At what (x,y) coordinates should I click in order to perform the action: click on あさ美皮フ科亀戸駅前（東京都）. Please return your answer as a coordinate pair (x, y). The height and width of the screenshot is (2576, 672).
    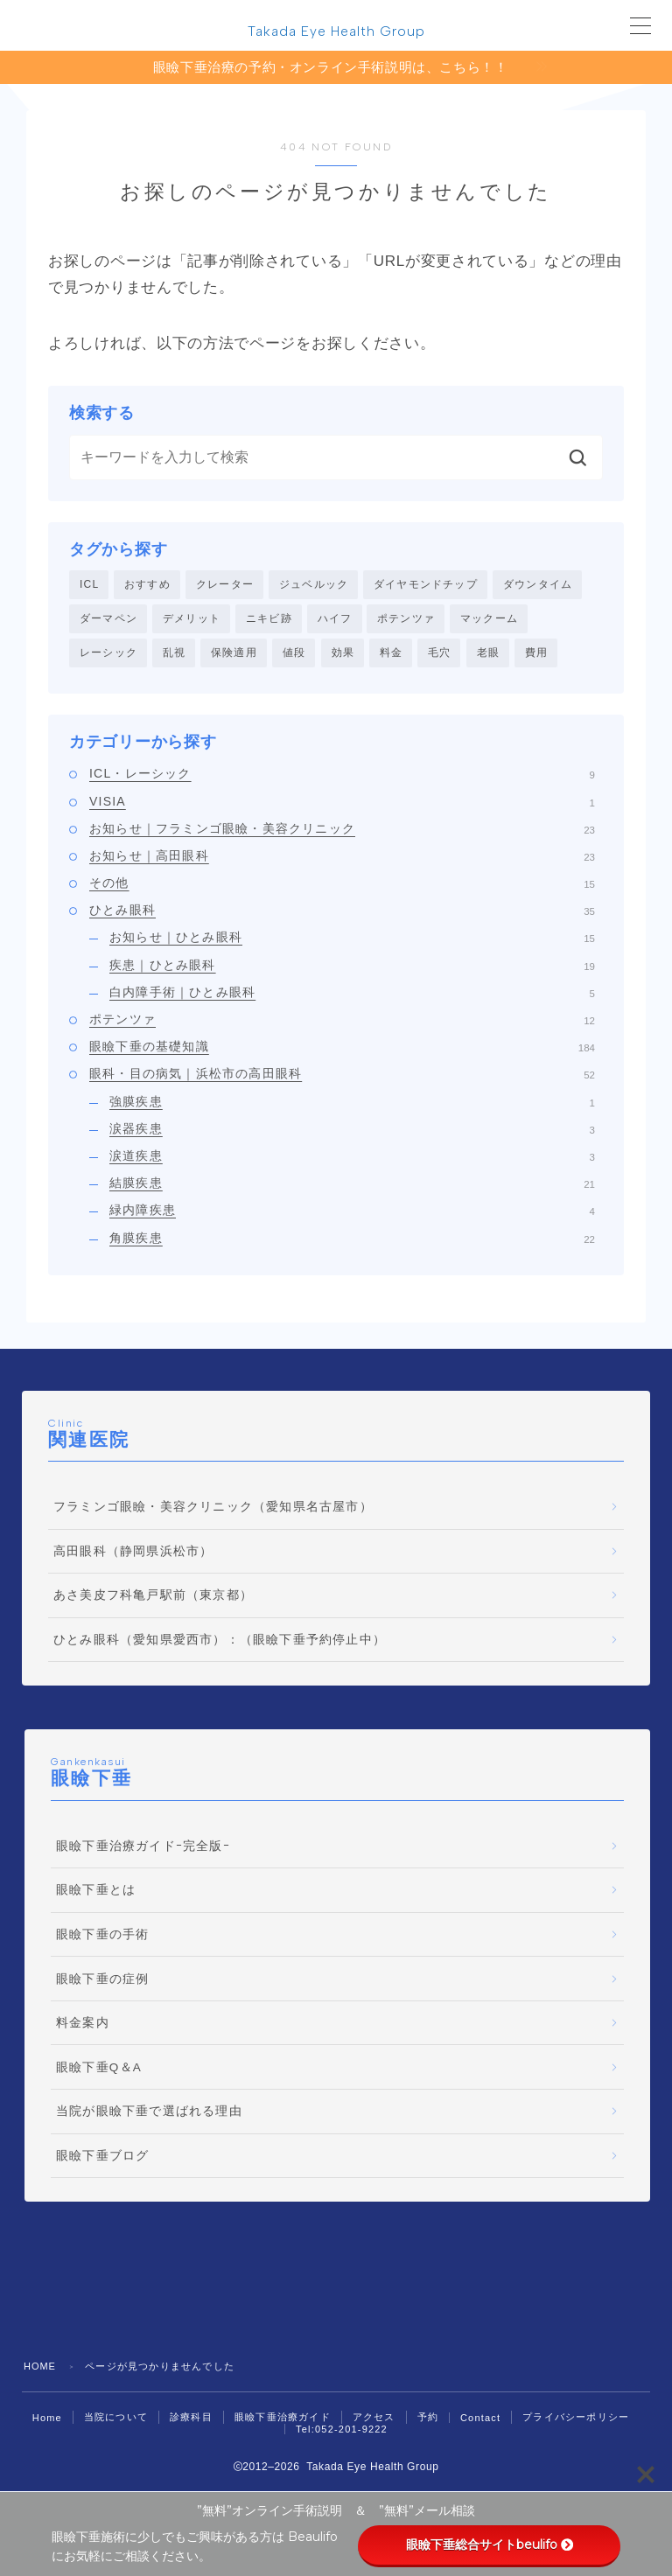
    Looking at the image, I should click on (153, 1597).